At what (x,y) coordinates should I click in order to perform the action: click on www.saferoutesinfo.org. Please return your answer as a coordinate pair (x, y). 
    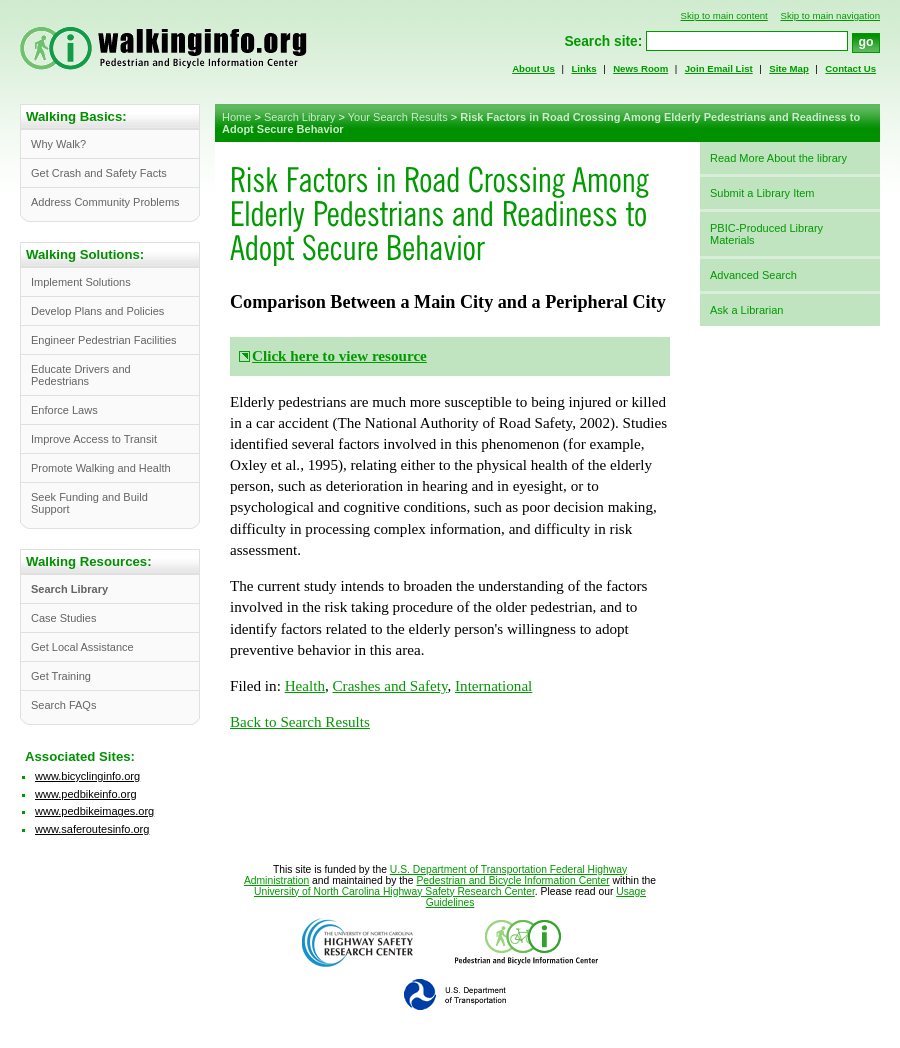
    Looking at the image, I should click on (92, 829).